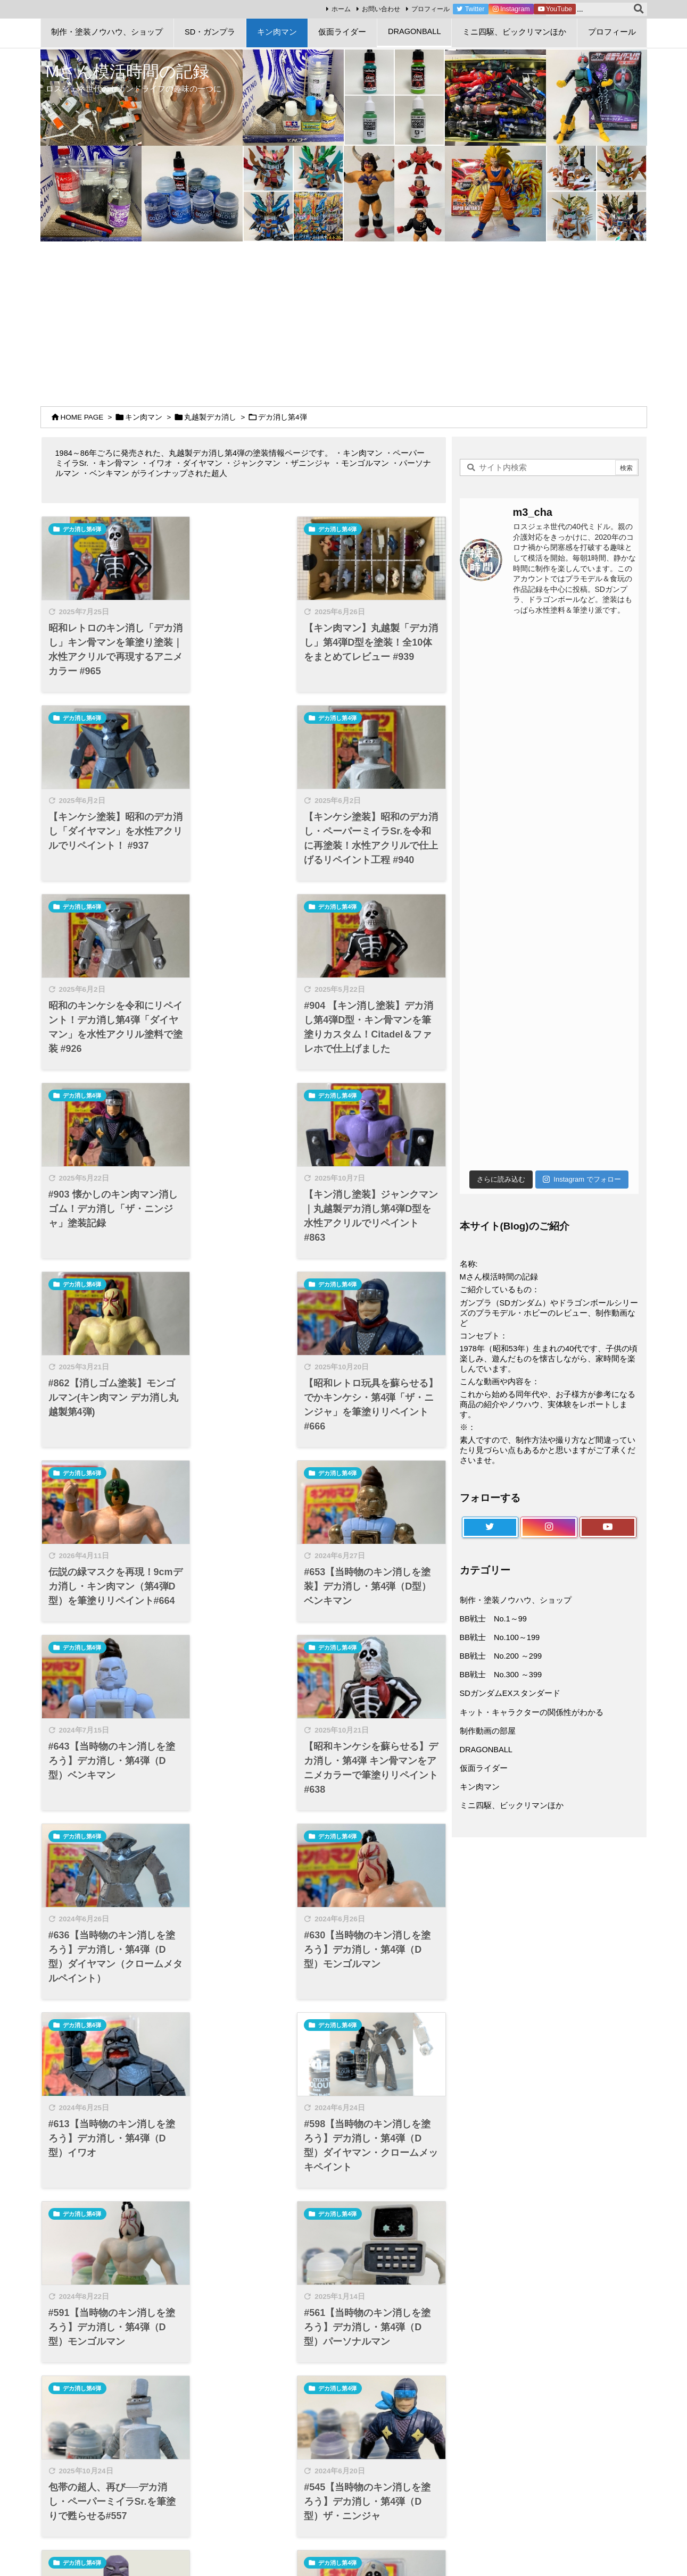 Image resolution: width=687 pixels, height=2576 pixels. What do you see at coordinates (243, 1972) in the screenshot?
I see `[Thumbnail of post image 084]` at bounding box center [243, 1972].